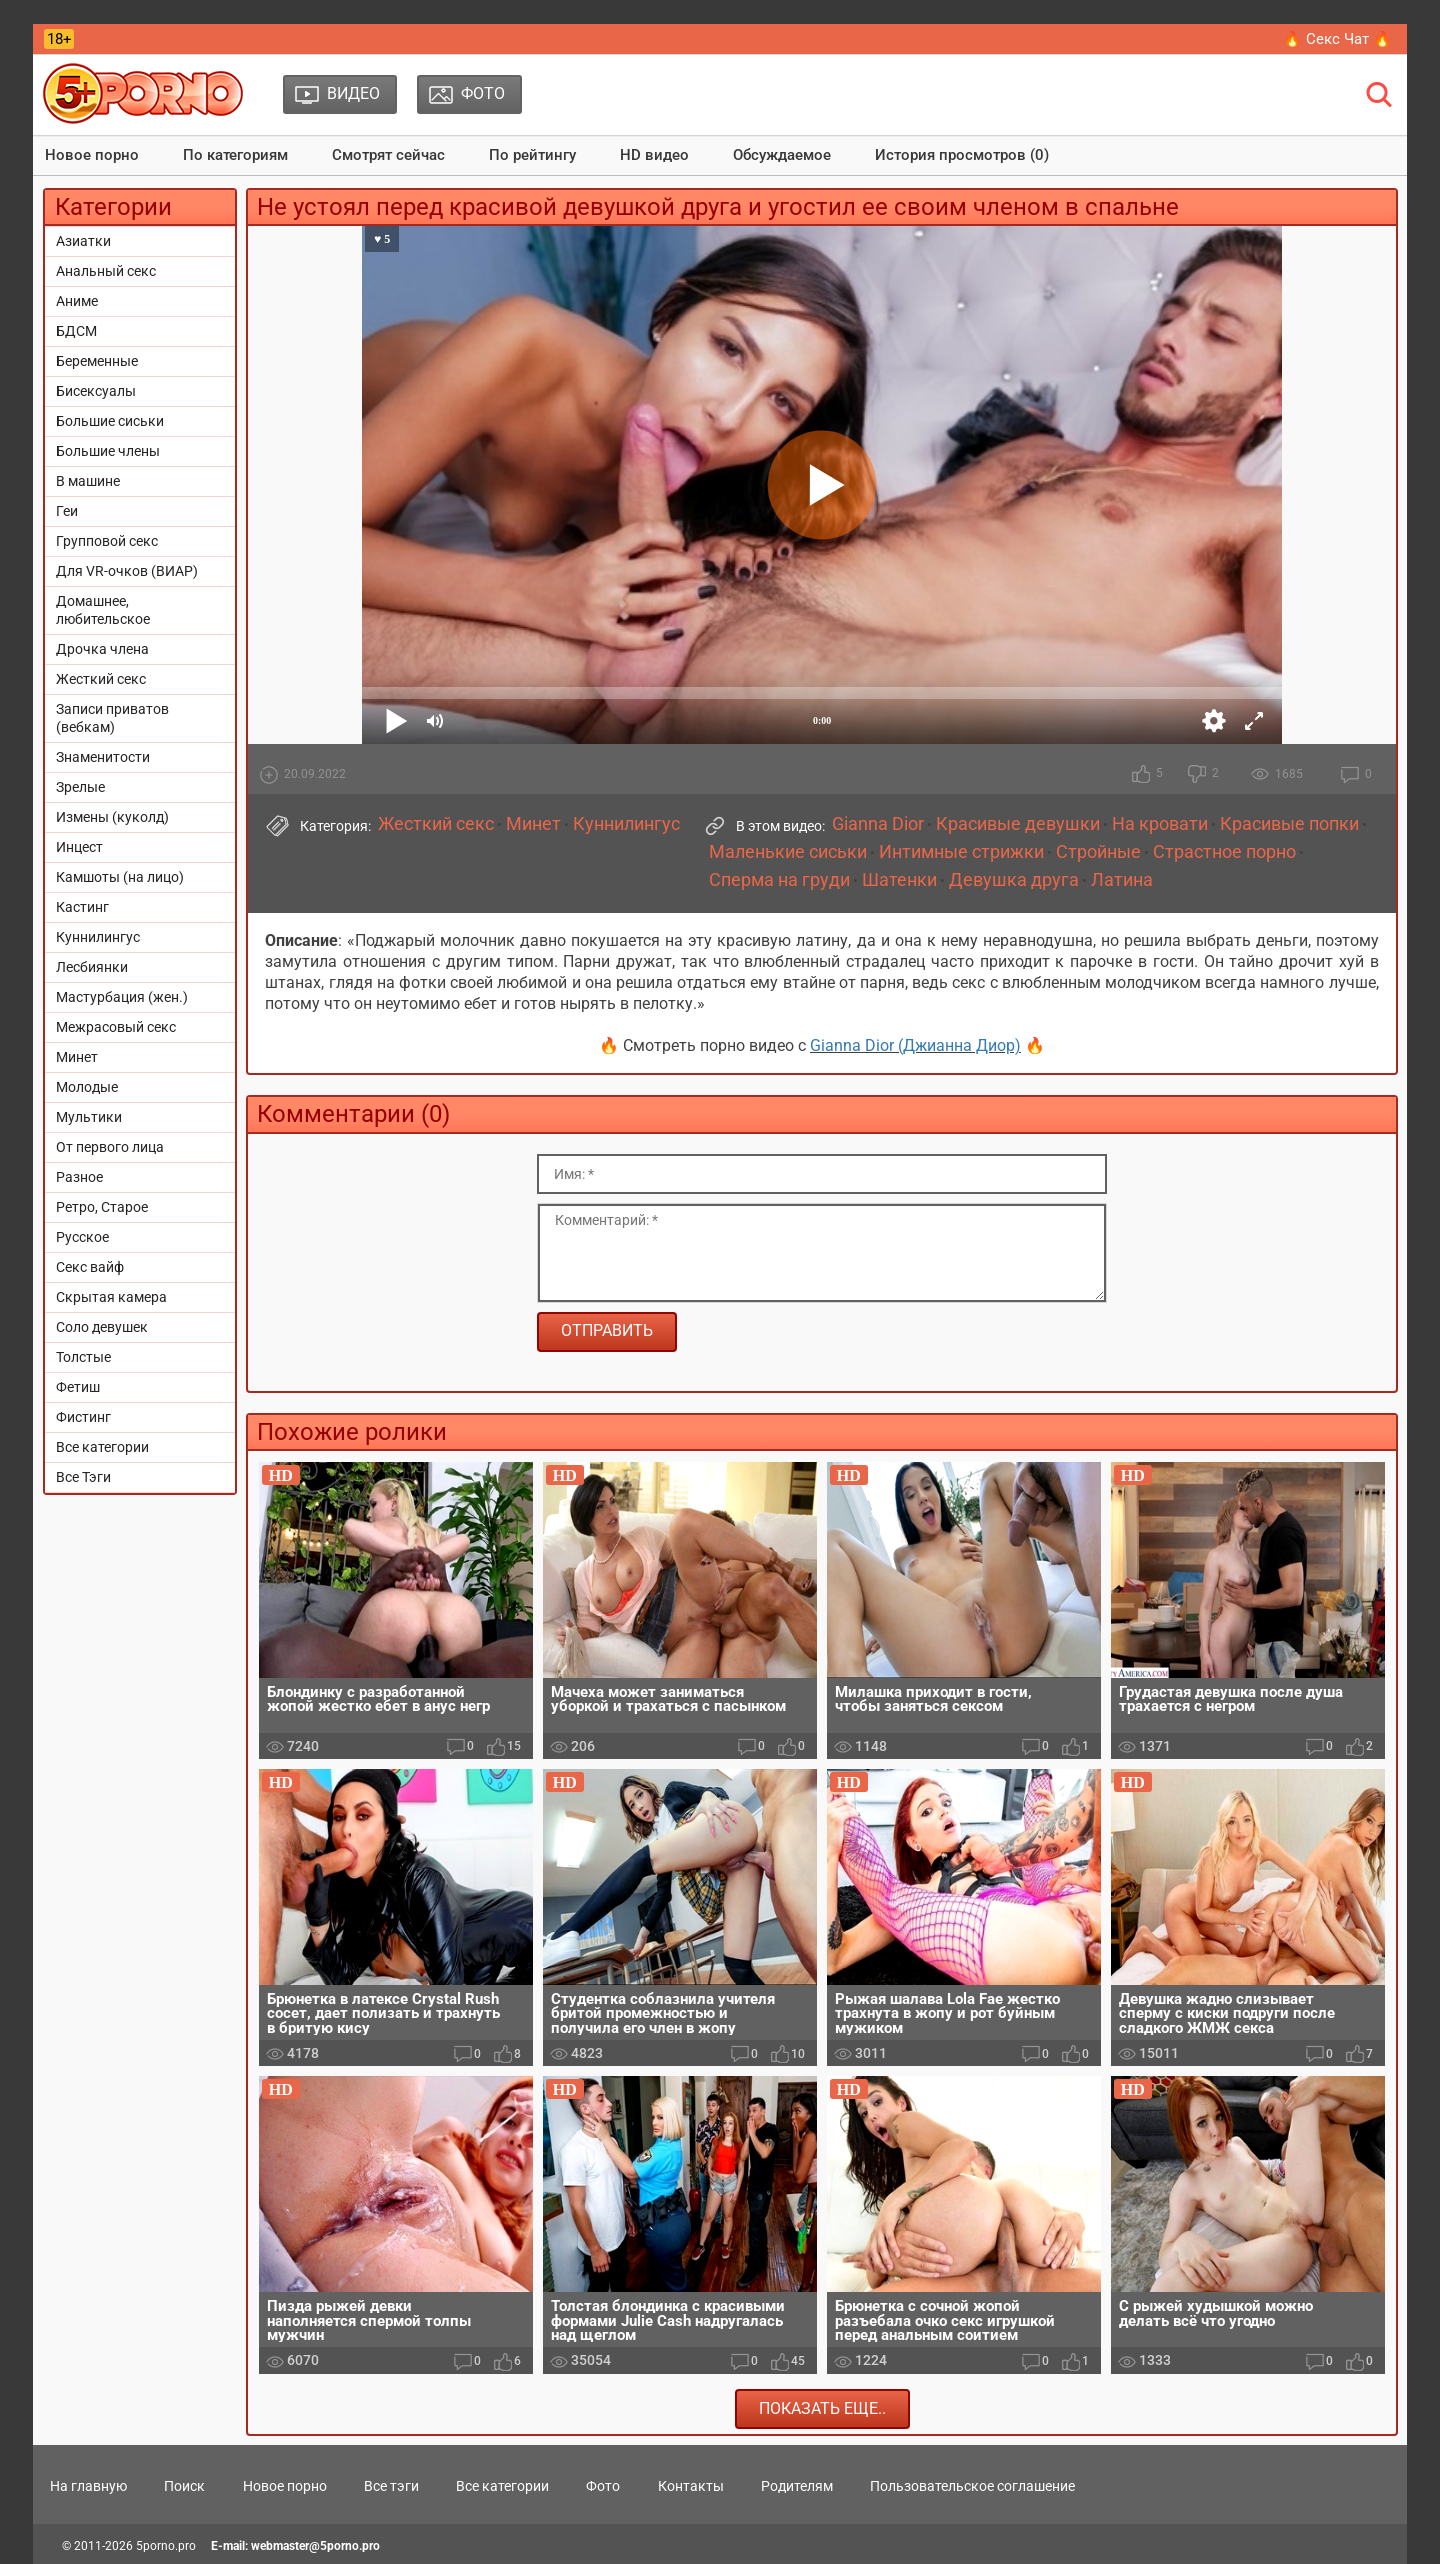 This screenshot has height=2564, width=1440. What do you see at coordinates (915, 1045) in the screenshot?
I see `Gianna Dior (Джианна Диор)` at bounding box center [915, 1045].